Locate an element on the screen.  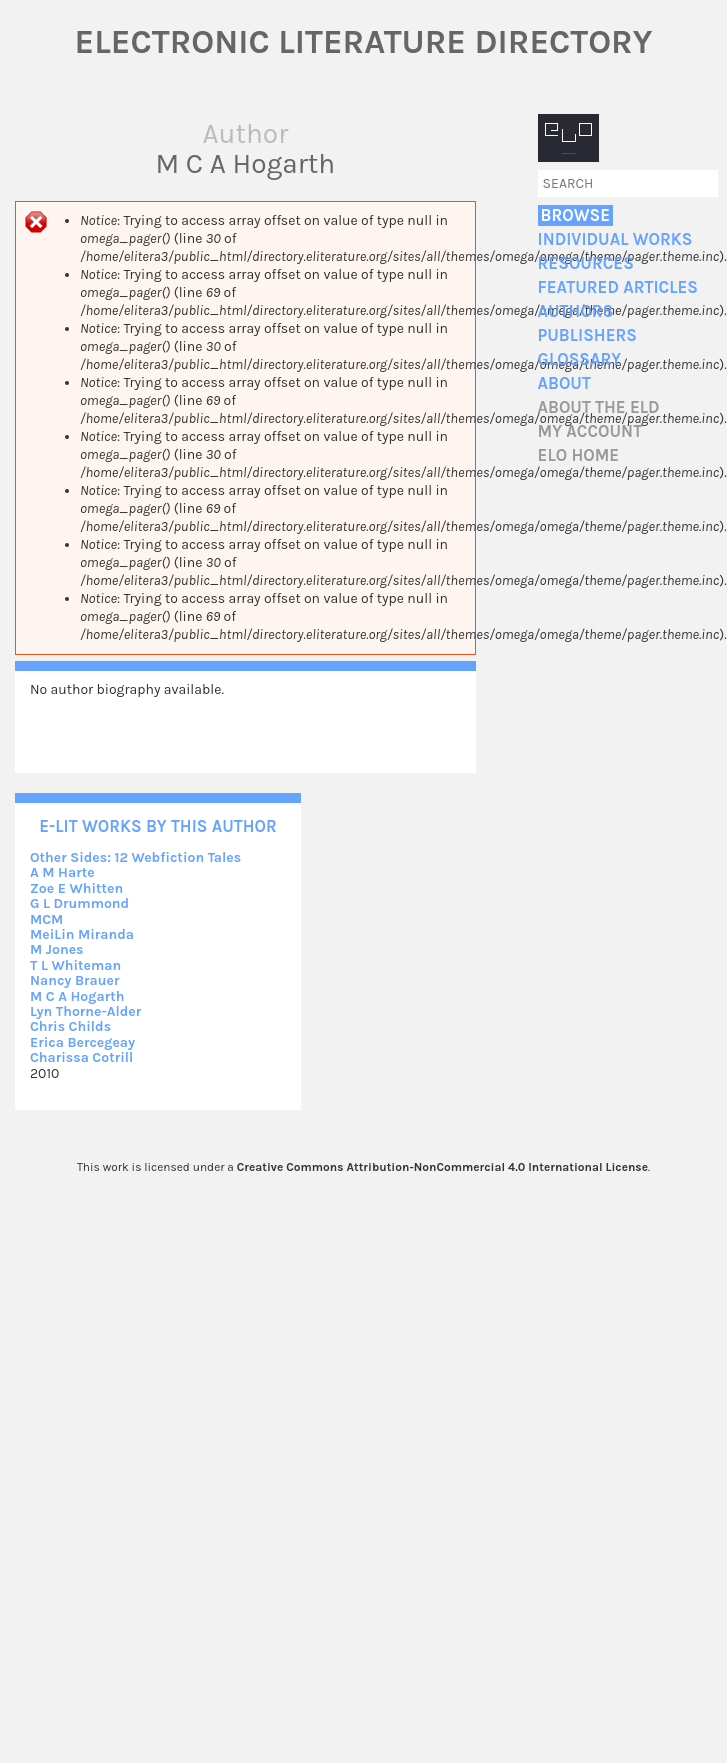
Glossary is located at coordinates (580, 359).